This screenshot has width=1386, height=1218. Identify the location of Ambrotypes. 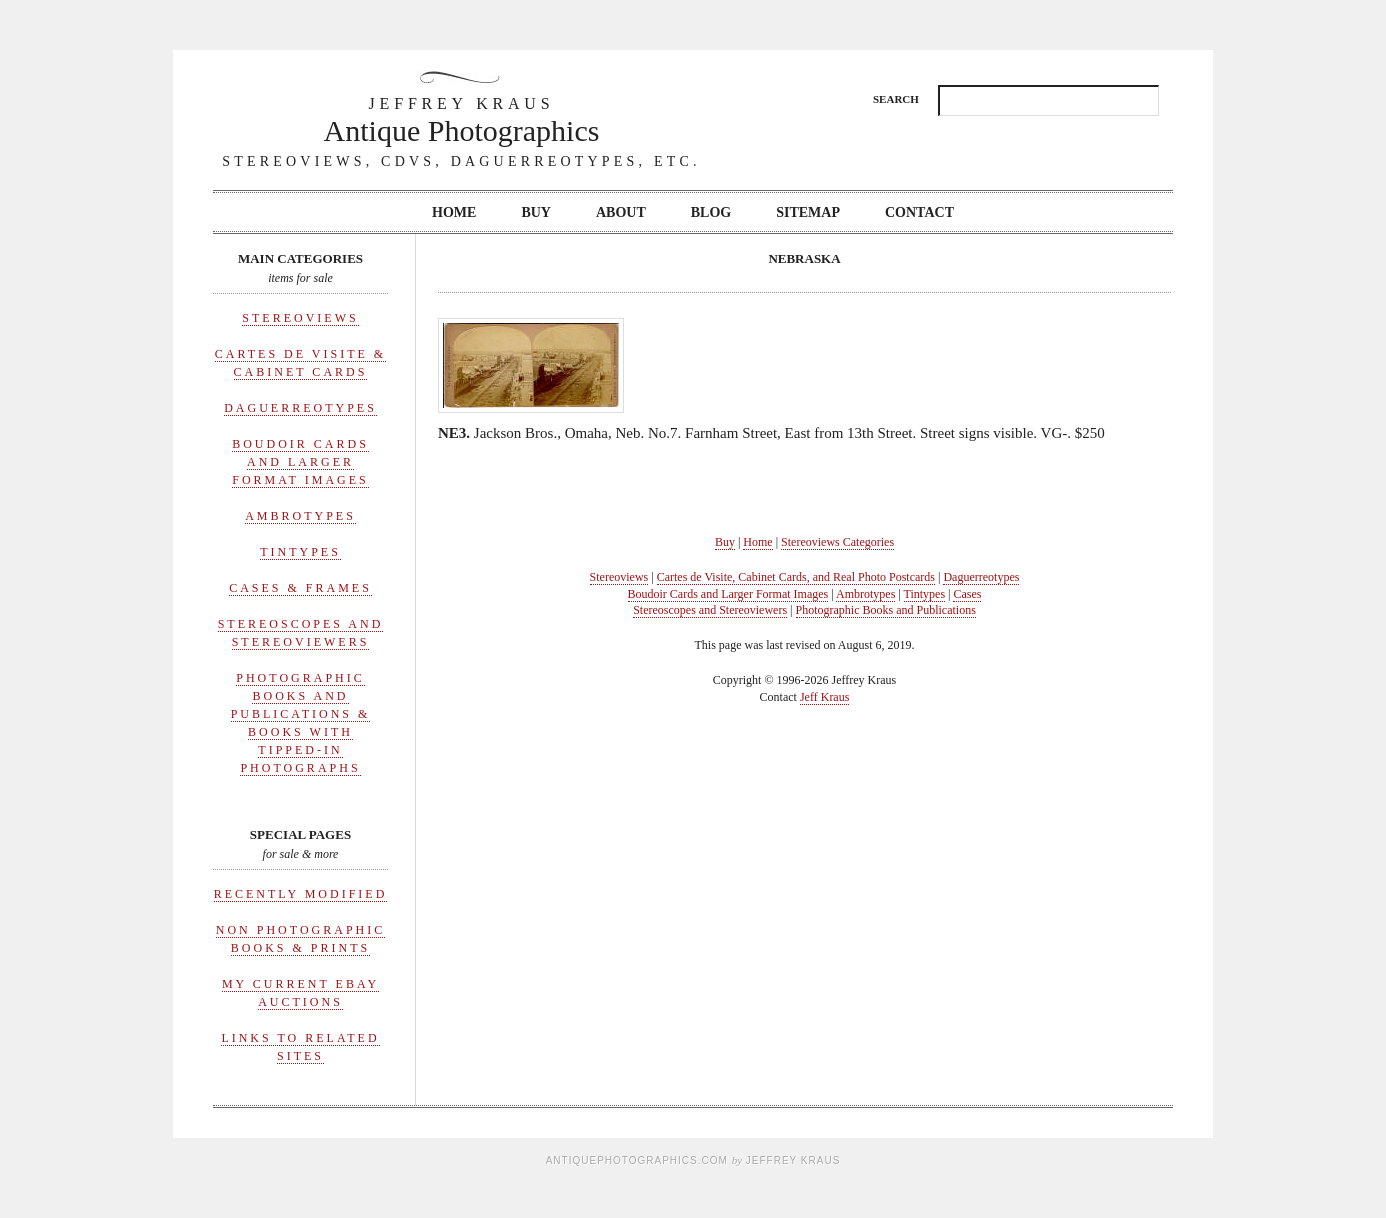
(300, 516).